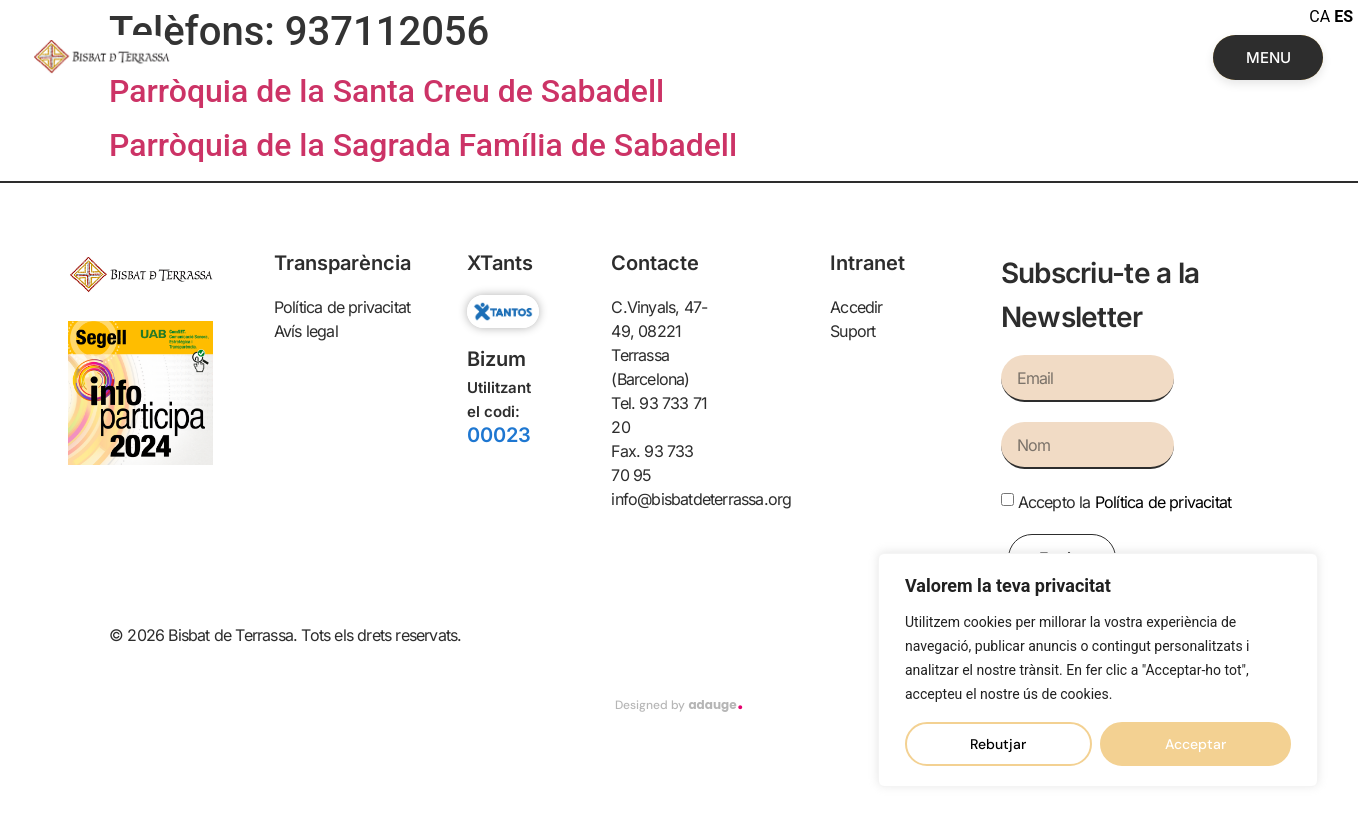 The height and width of the screenshot is (827, 1358). I want to click on Parròquia de la Sagrada Família de Sabadell, so click(423, 145).